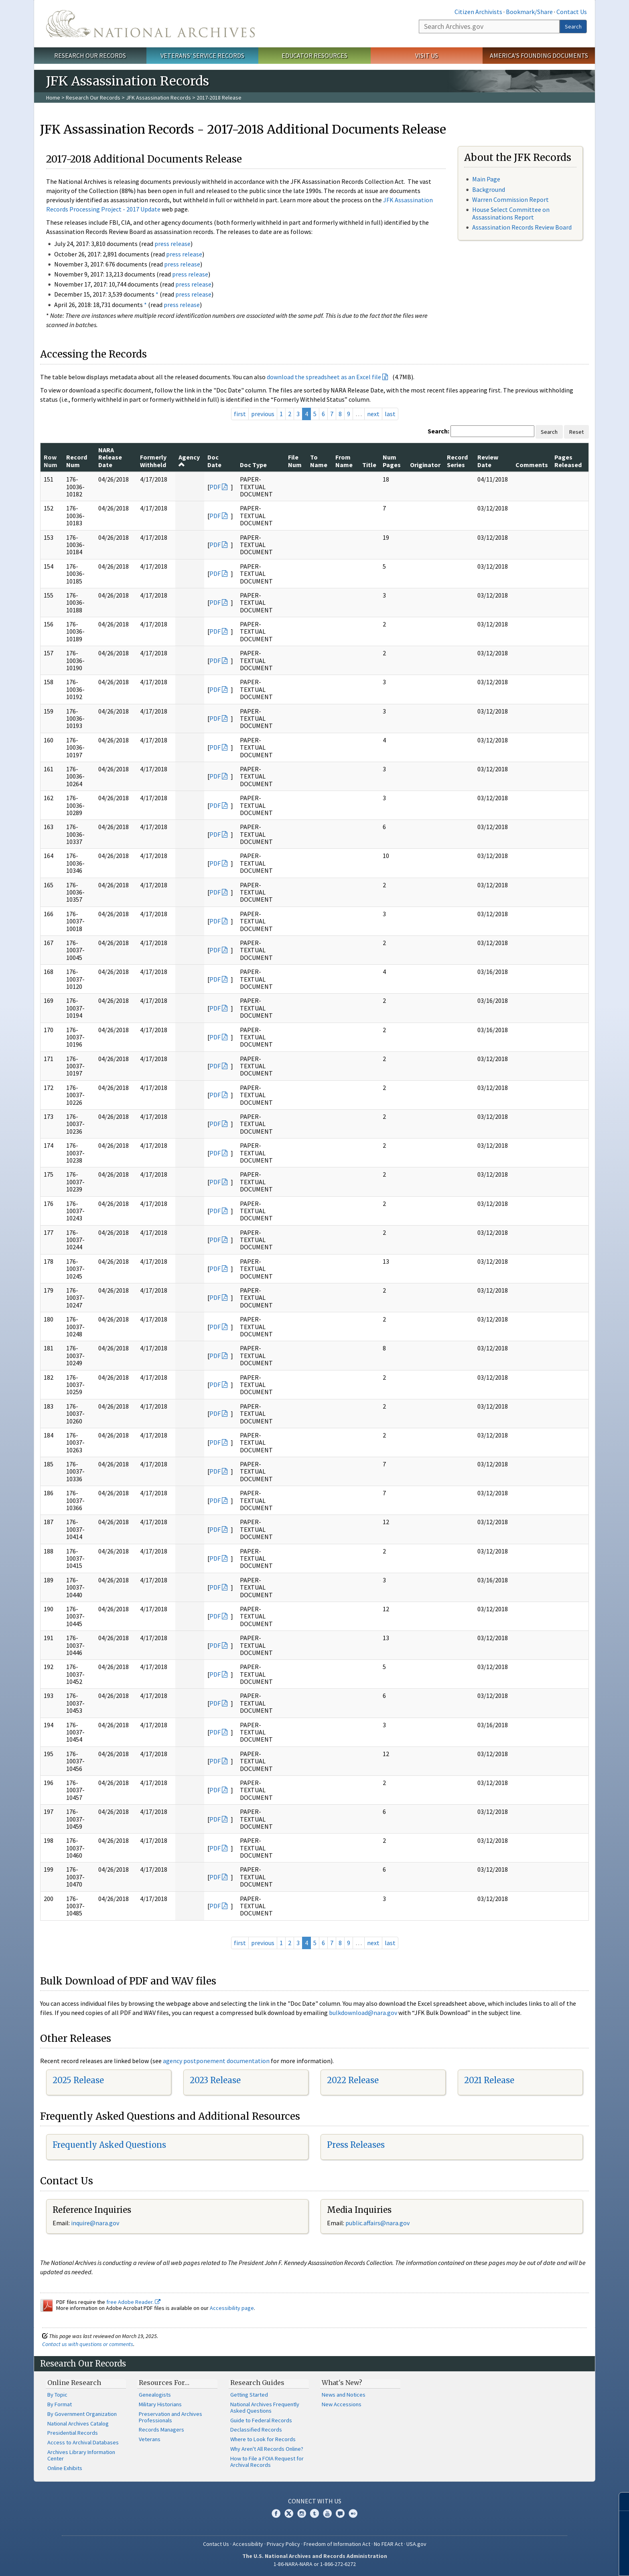 This screenshot has width=629, height=2576. Describe the element at coordinates (59, 2404) in the screenshot. I see `By Format` at that location.